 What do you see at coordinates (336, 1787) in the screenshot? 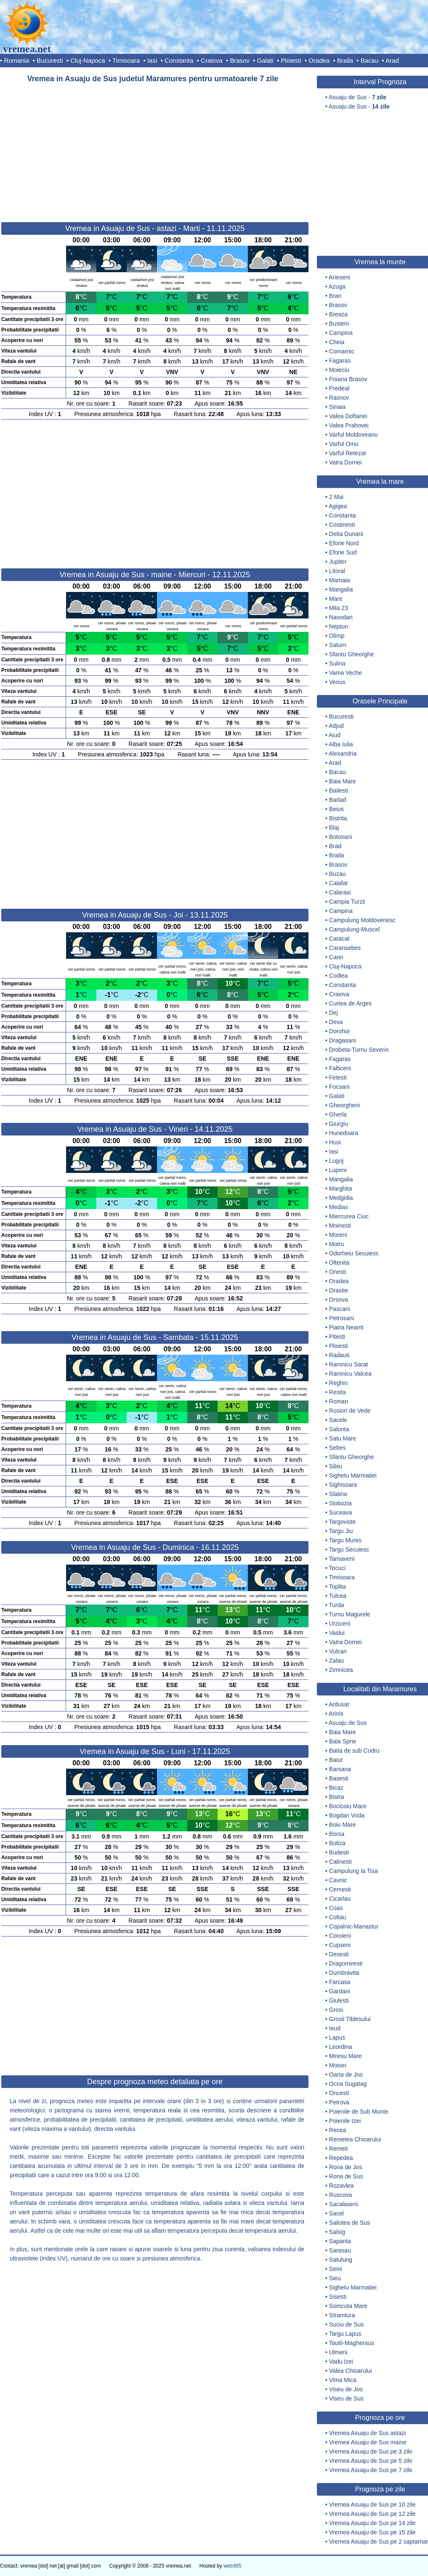
I see `Bicaz` at bounding box center [336, 1787].